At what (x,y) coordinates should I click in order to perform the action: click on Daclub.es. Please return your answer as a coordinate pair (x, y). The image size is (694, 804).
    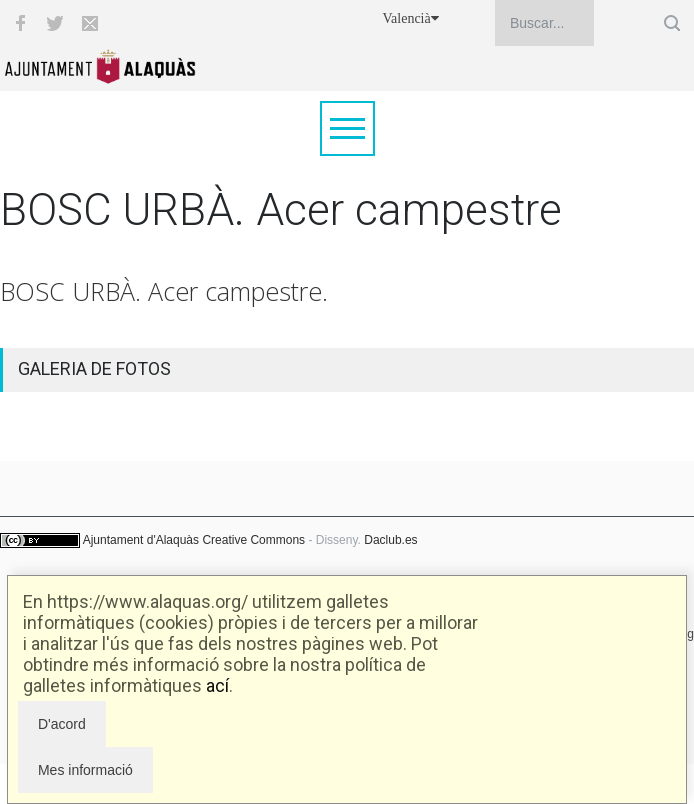
    Looking at the image, I should click on (390, 540).